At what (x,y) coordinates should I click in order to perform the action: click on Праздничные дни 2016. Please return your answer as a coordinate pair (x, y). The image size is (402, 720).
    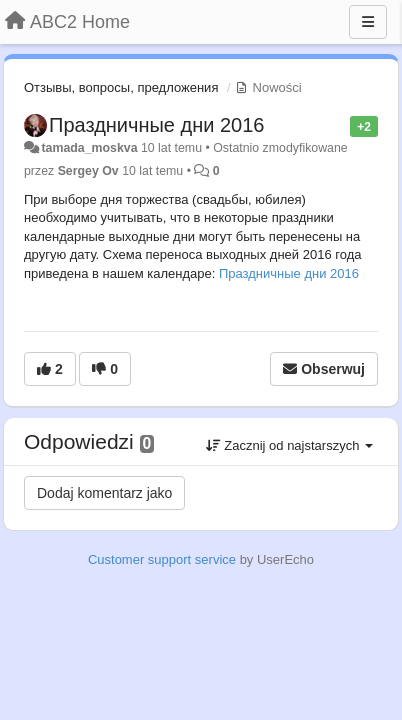
    Looking at the image, I should click on (156, 125).